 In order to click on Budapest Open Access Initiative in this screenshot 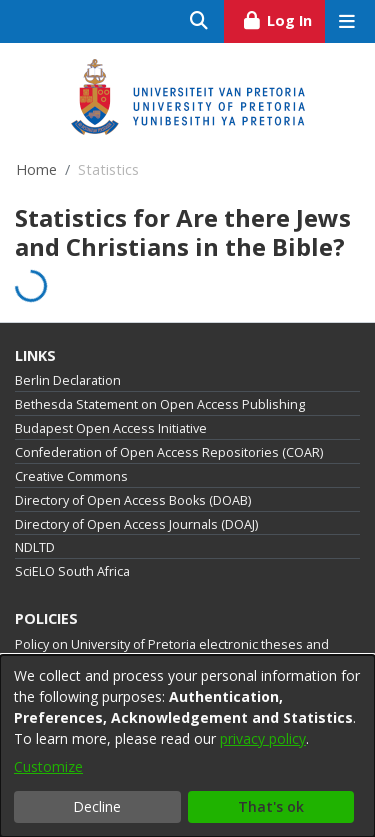, I will do `click(111, 428)`.